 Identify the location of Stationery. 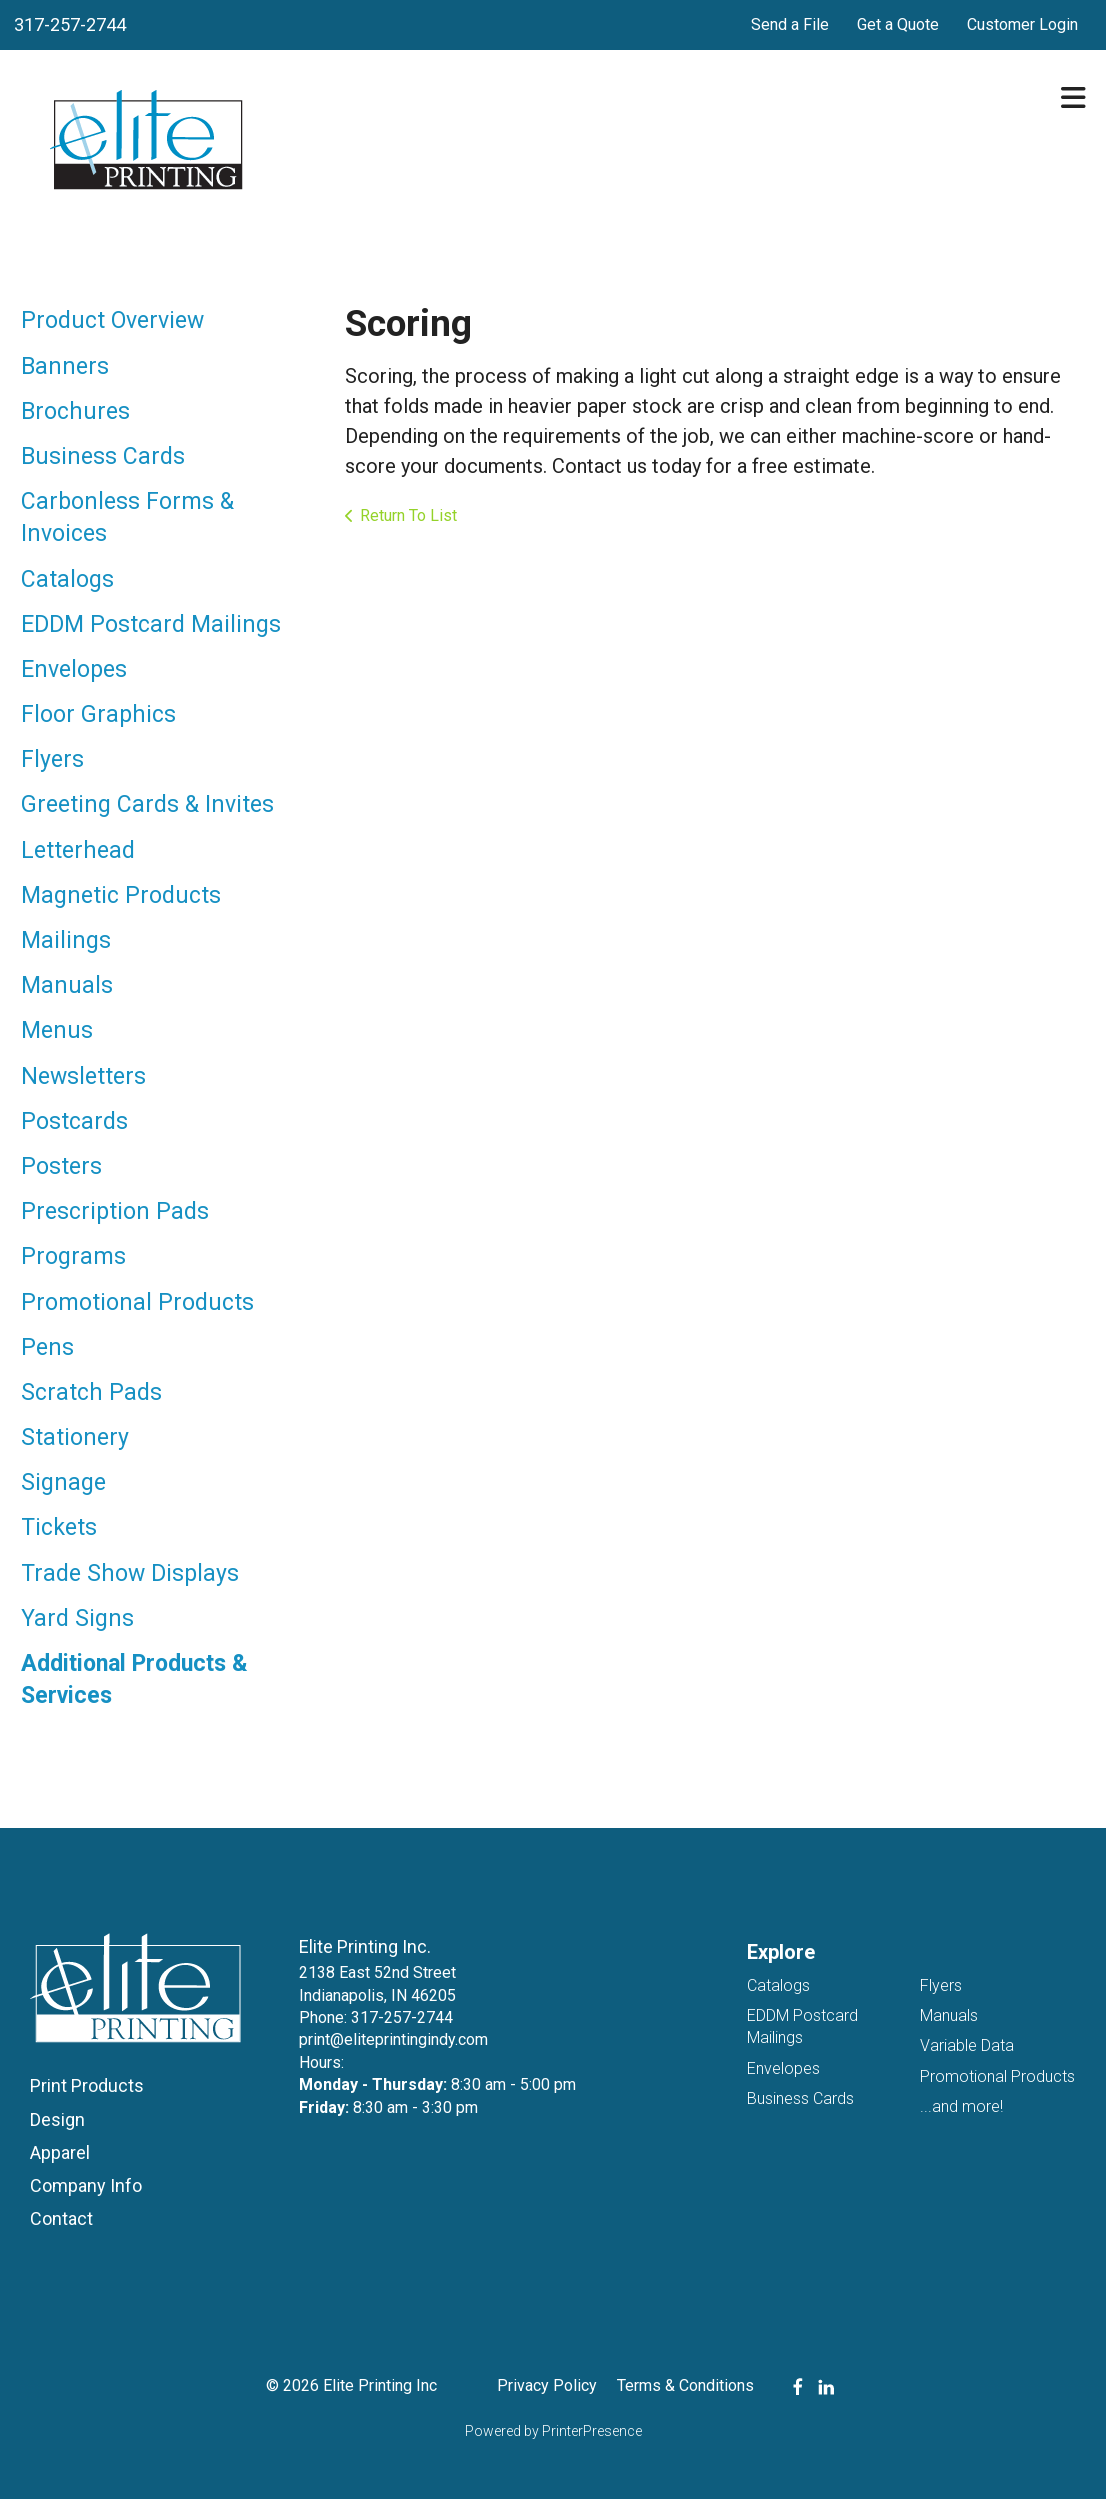
(75, 1437).